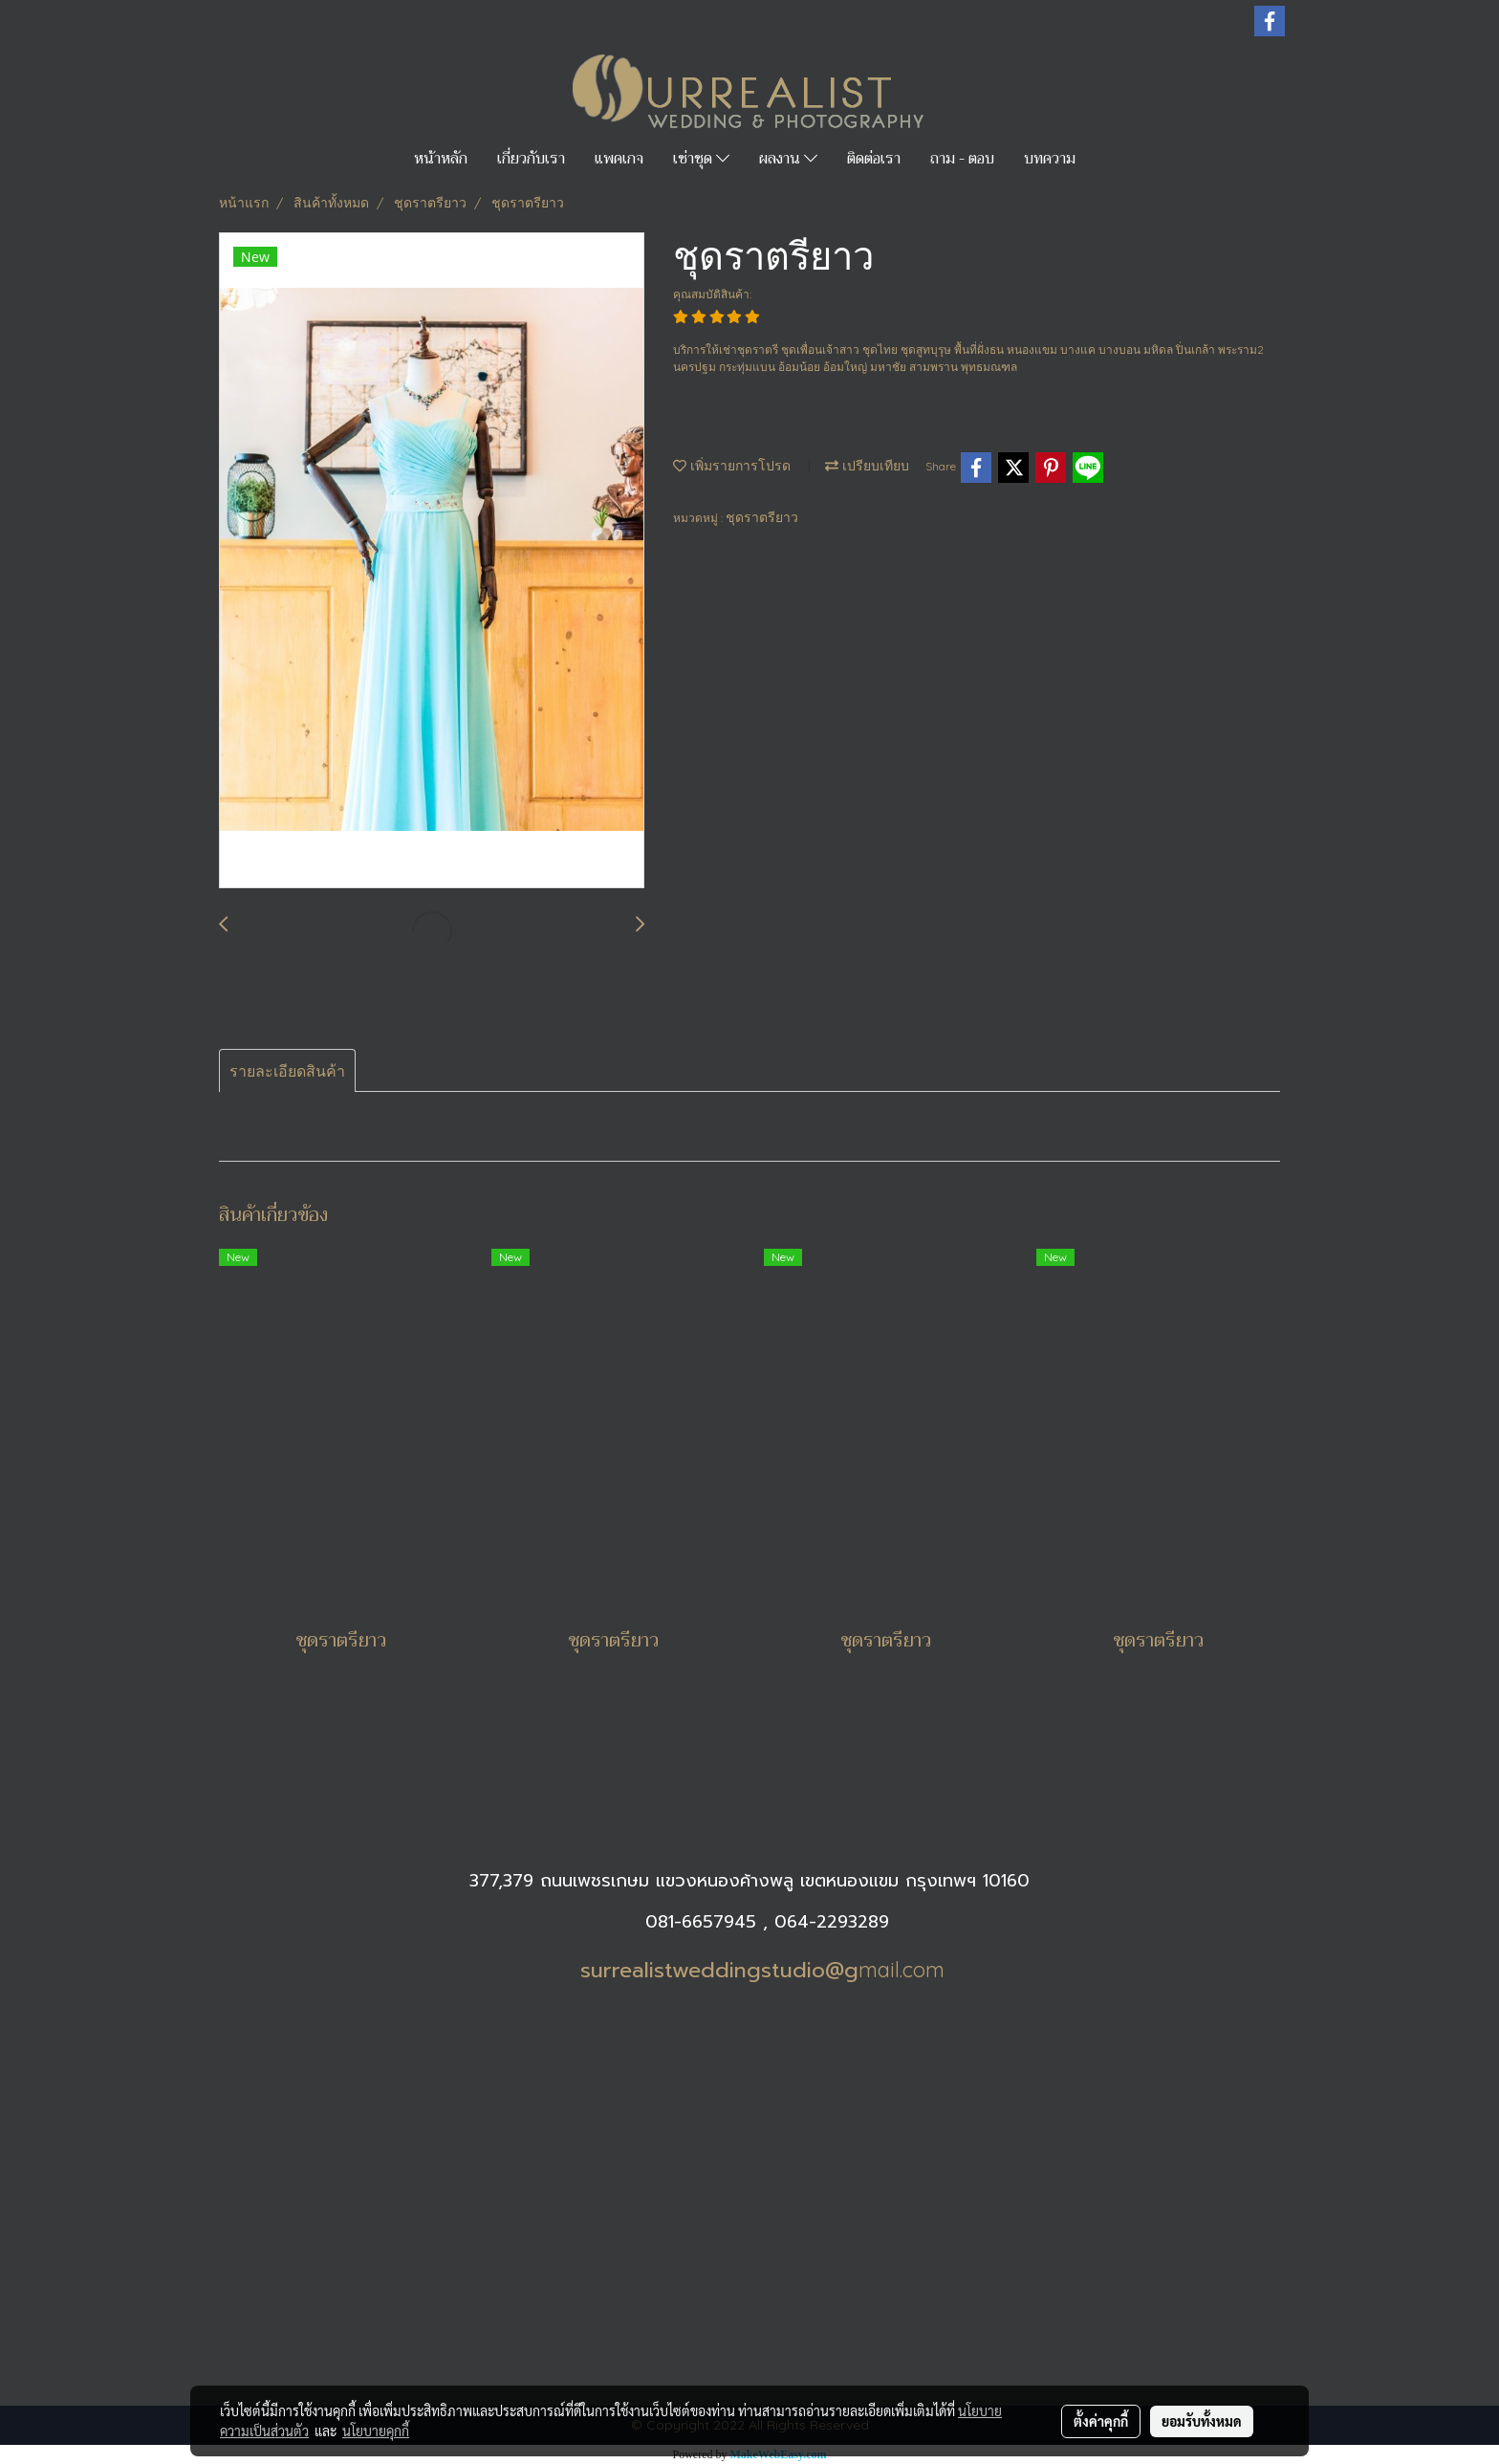  What do you see at coordinates (788, 158) in the screenshot?
I see `ผลงาน` at bounding box center [788, 158].